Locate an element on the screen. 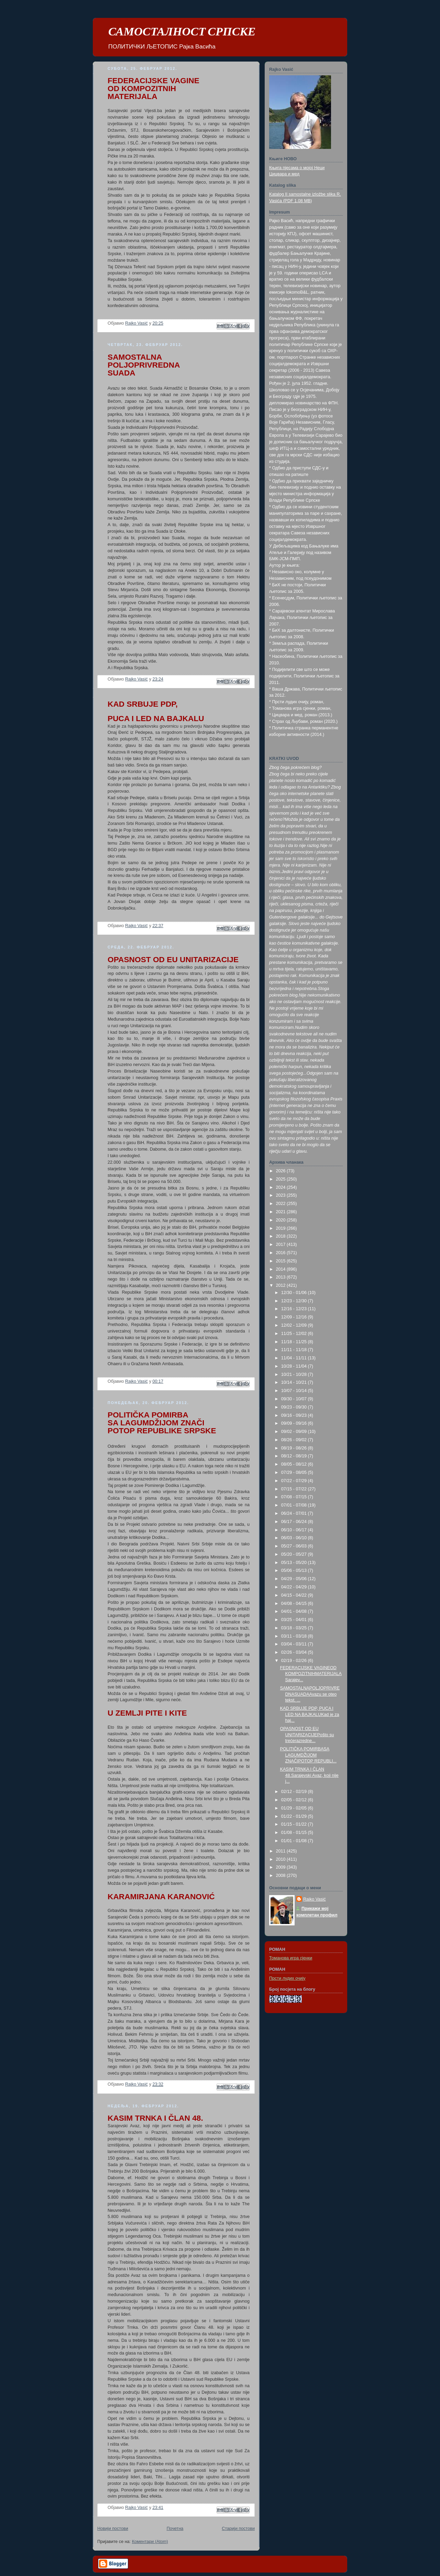 The image size is (440, 2576). 2022 is located at coordinates (281, 1203).